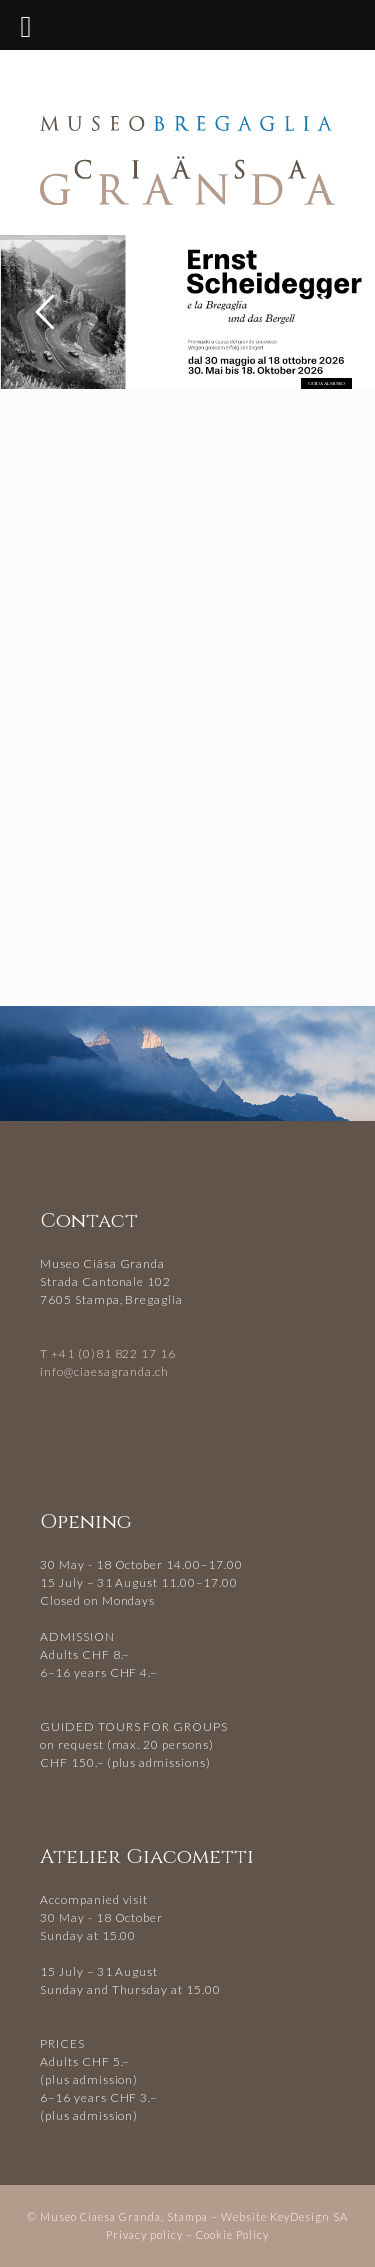 The image size is (375, 2267). Describe the element at coordinates (309, 2216) in the screenshot. I see `KeyDesign SA` at that location.